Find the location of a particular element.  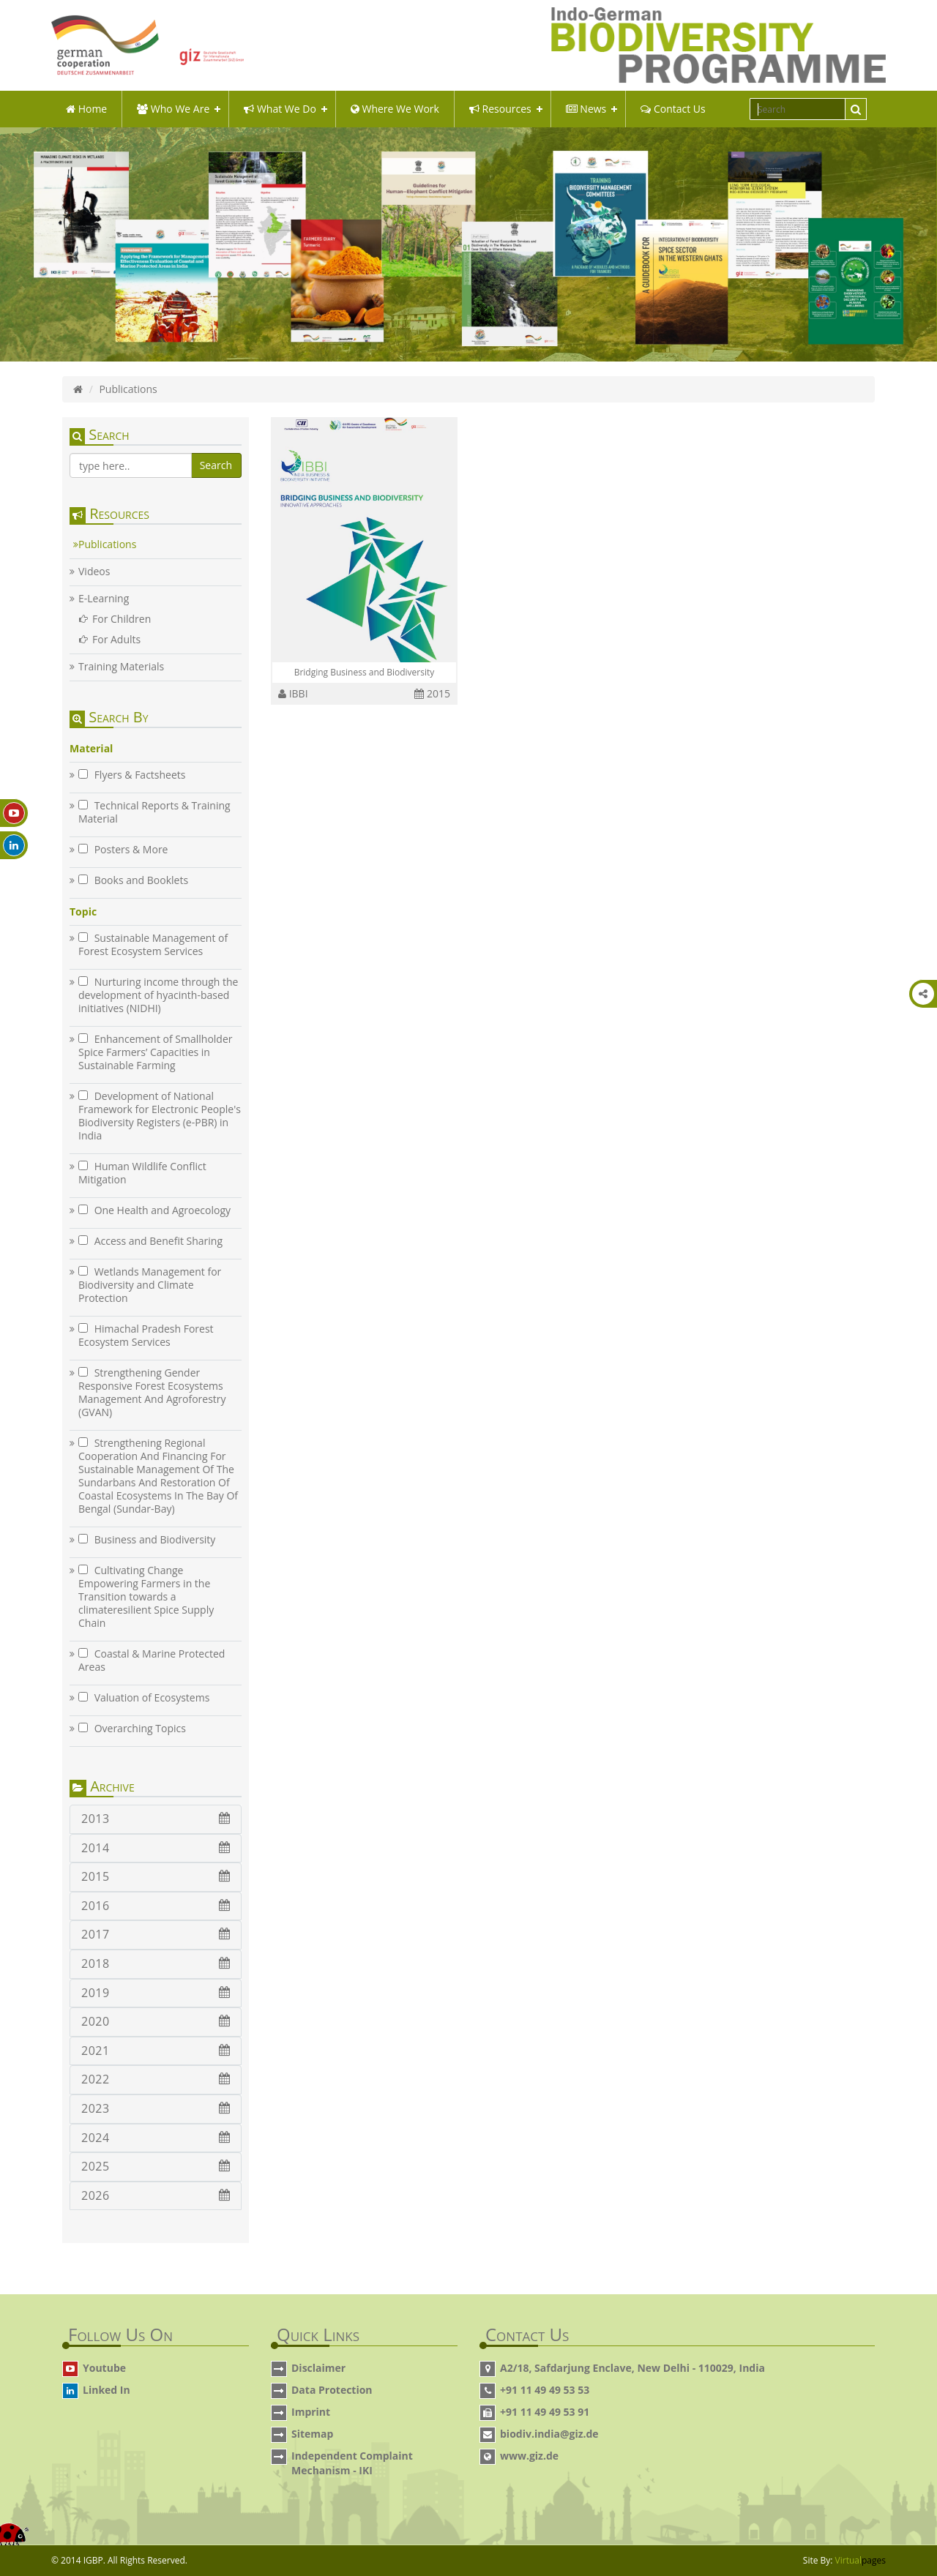

Cultivating Change Empowering Farmers in the Transition towards a climateresilient Spice Supply Chain is located at coordinates (146, 1597).